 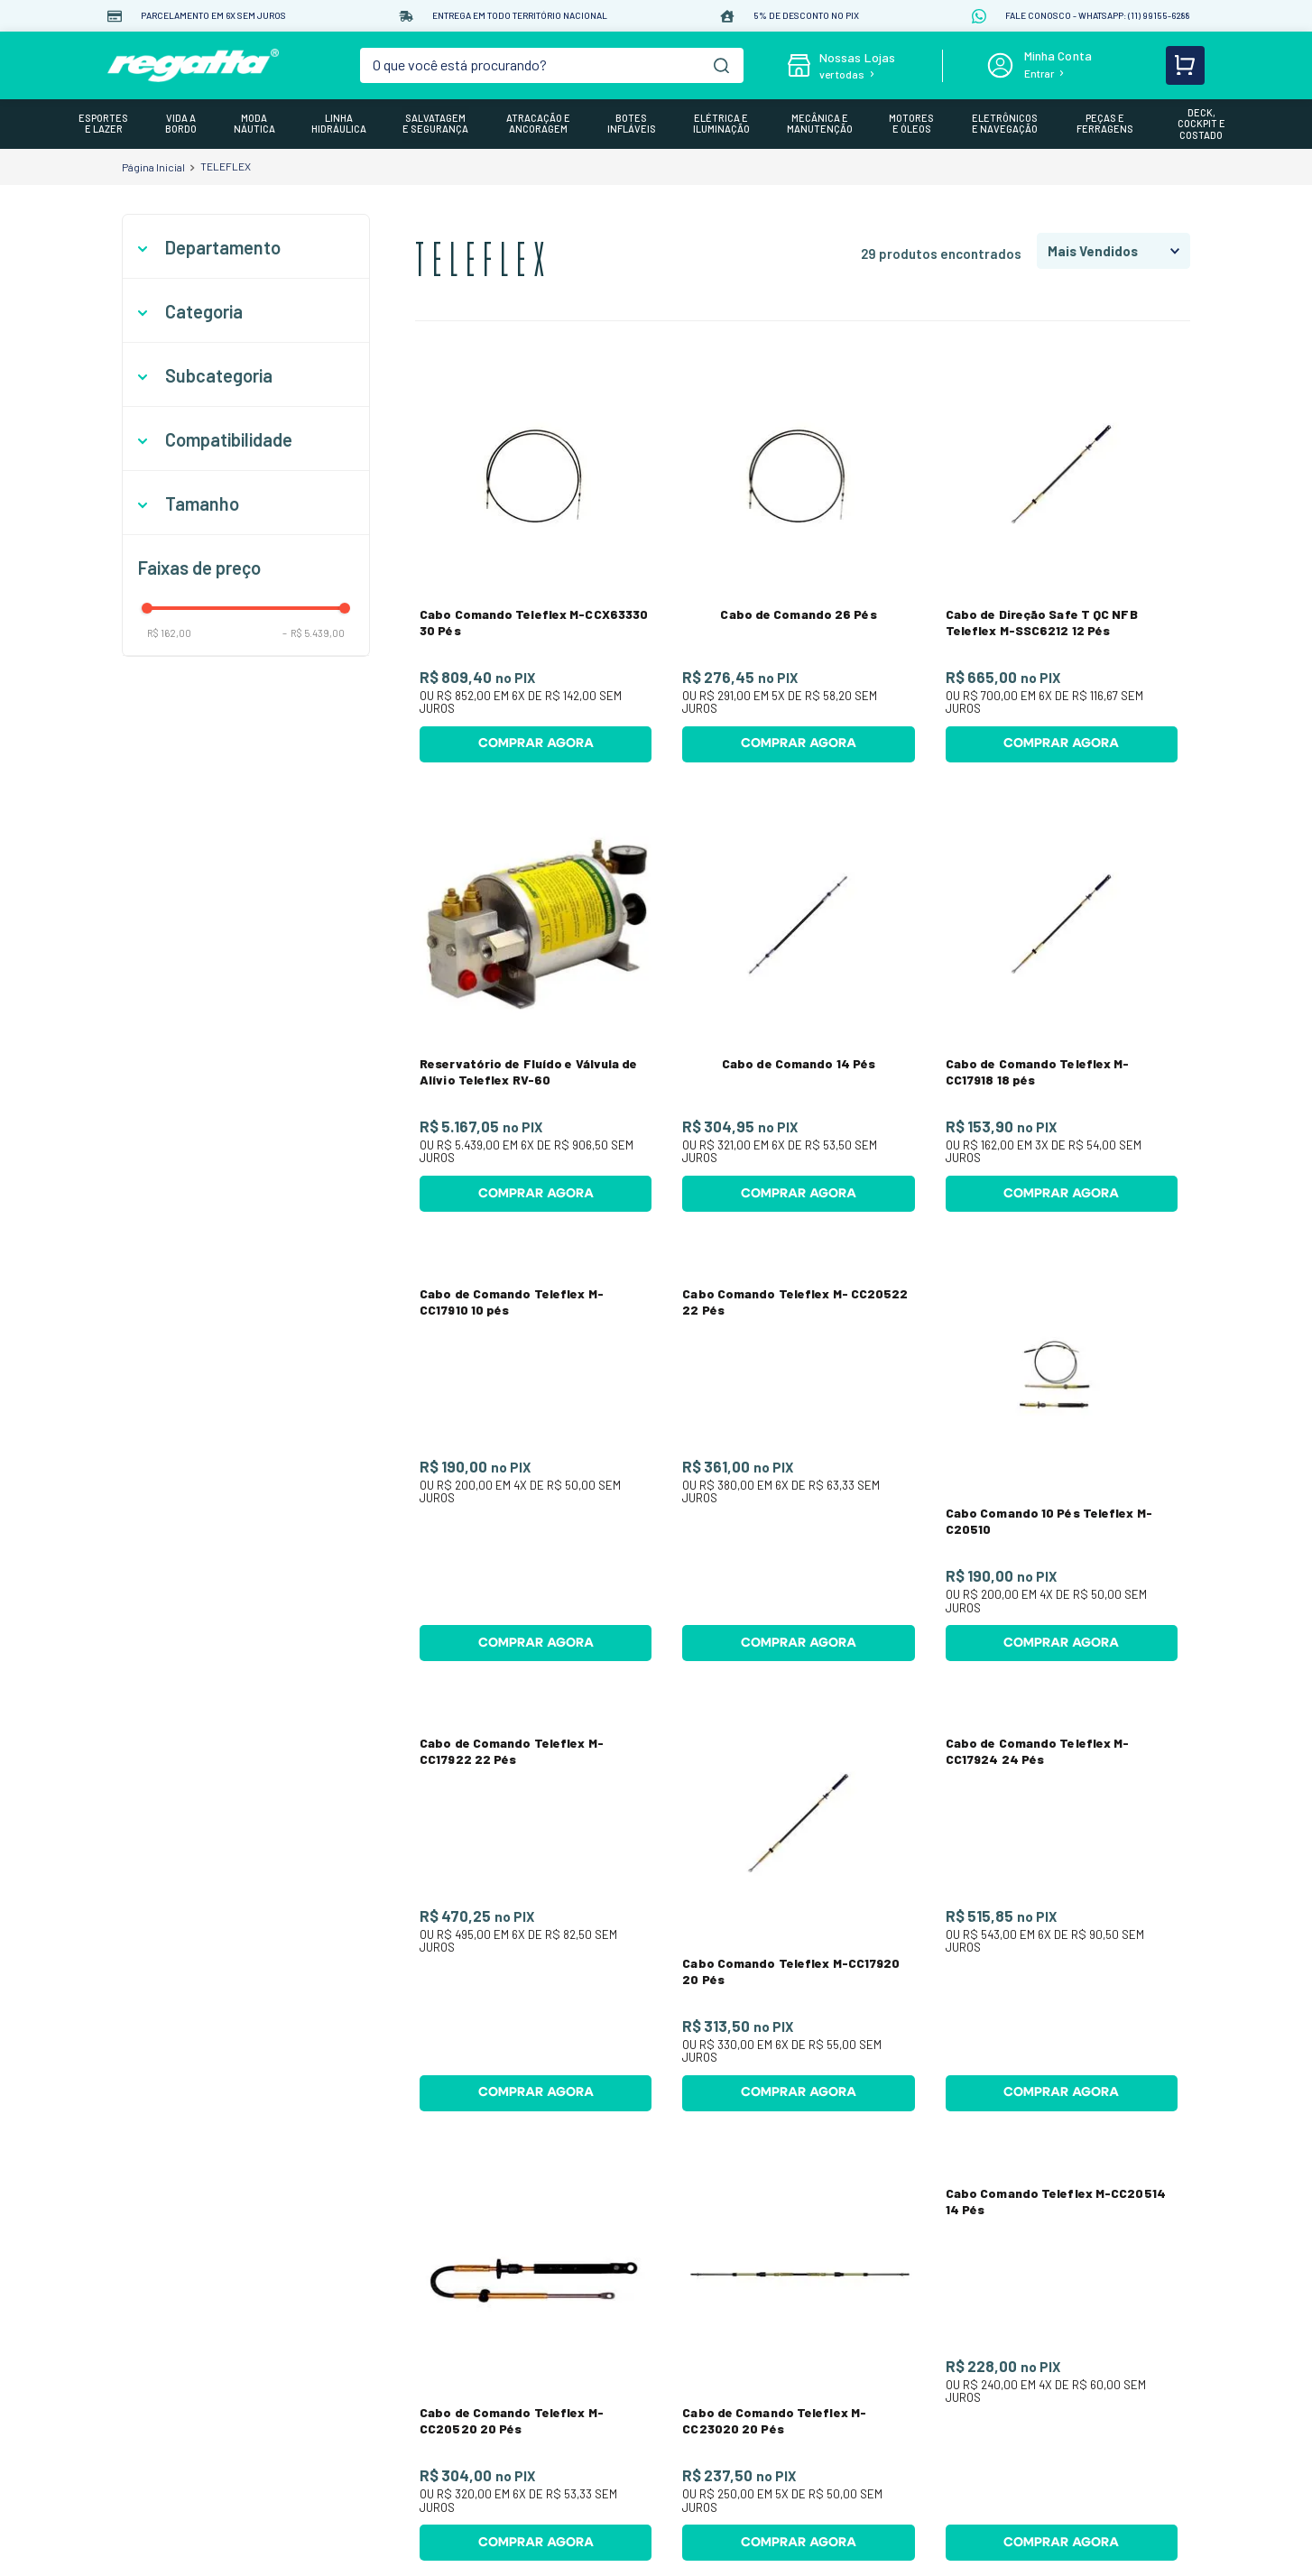 What do you see at coordinates (798, 2479) in the screenshot?
I see `[Cabo Comando Teleflex M-CC17912 12 Pés]` at bounding box center [798, 2479].